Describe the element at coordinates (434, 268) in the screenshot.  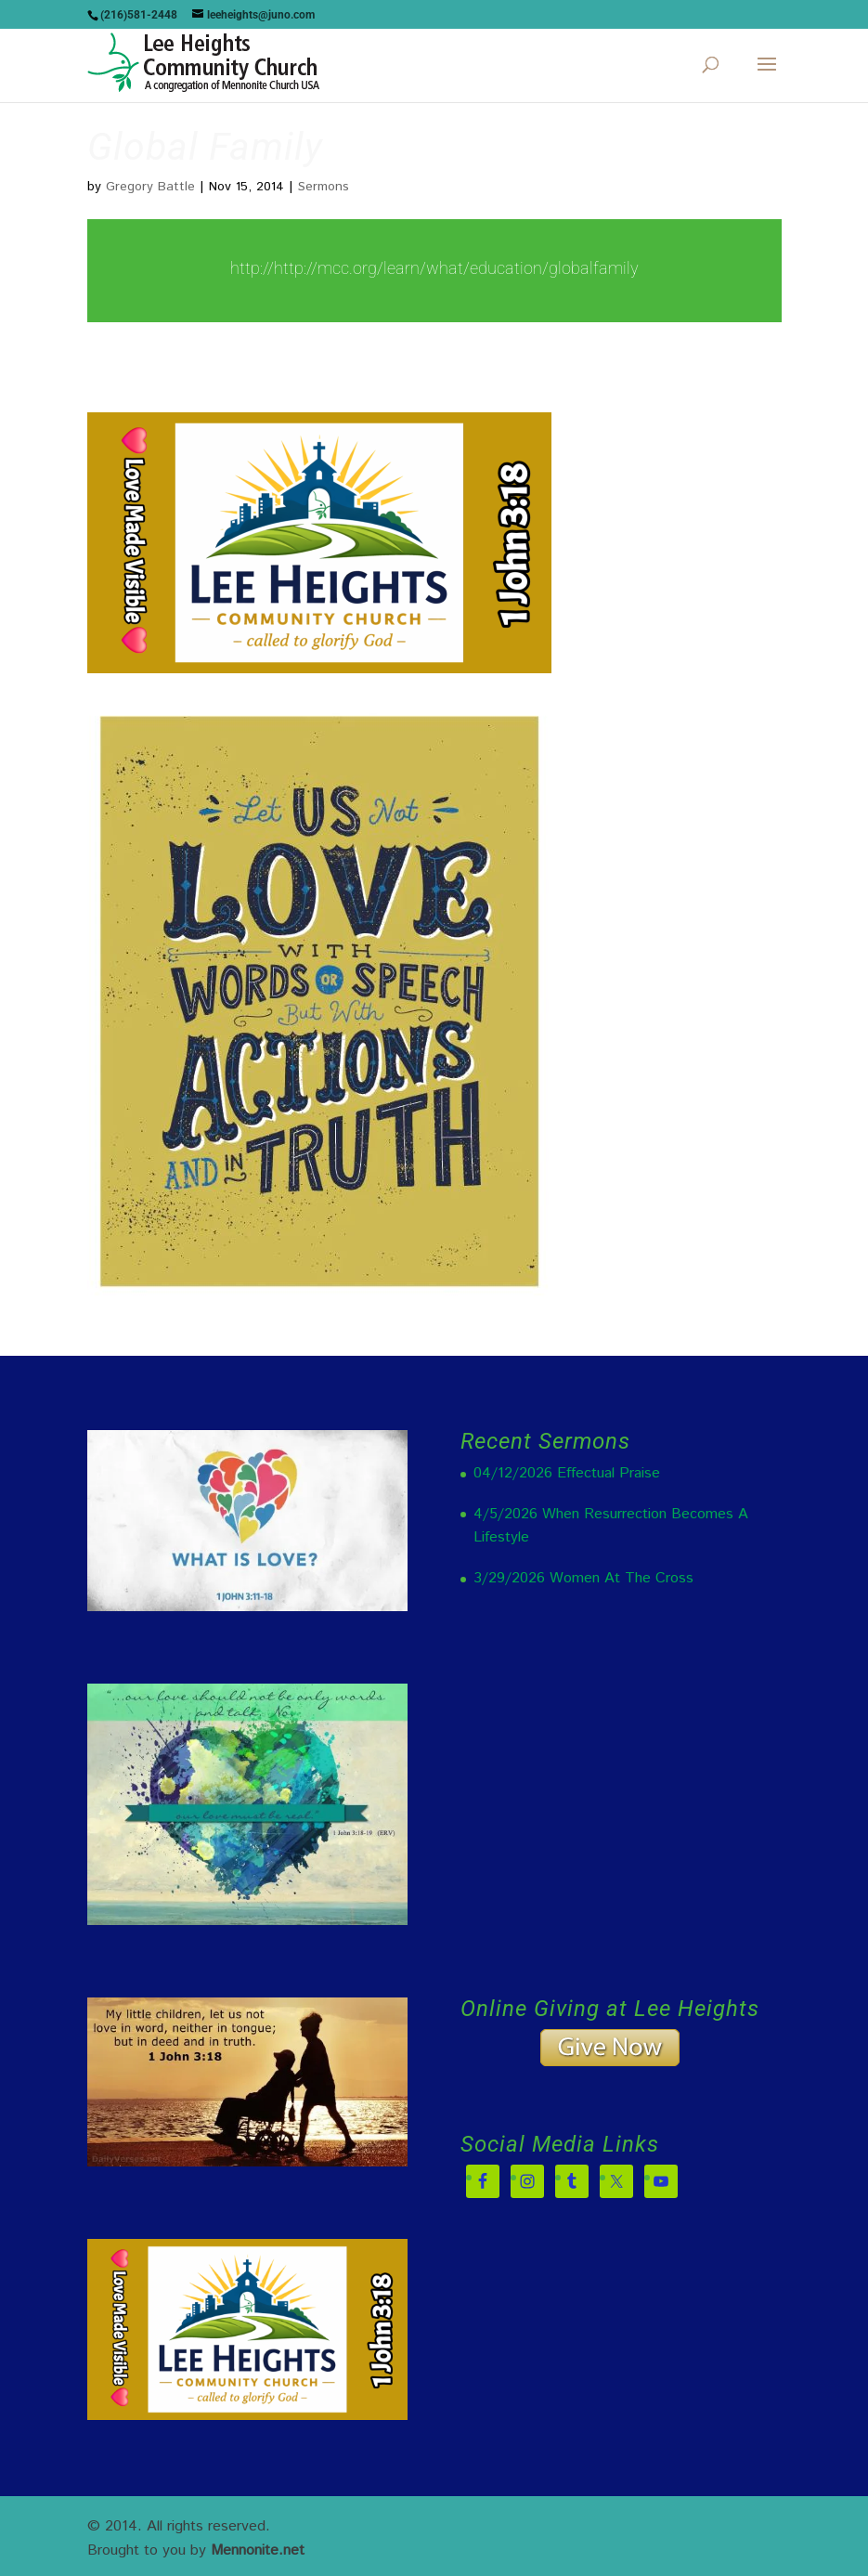
I see `http://http://mcc.org/learn/what/education/globalfamily` at that location.